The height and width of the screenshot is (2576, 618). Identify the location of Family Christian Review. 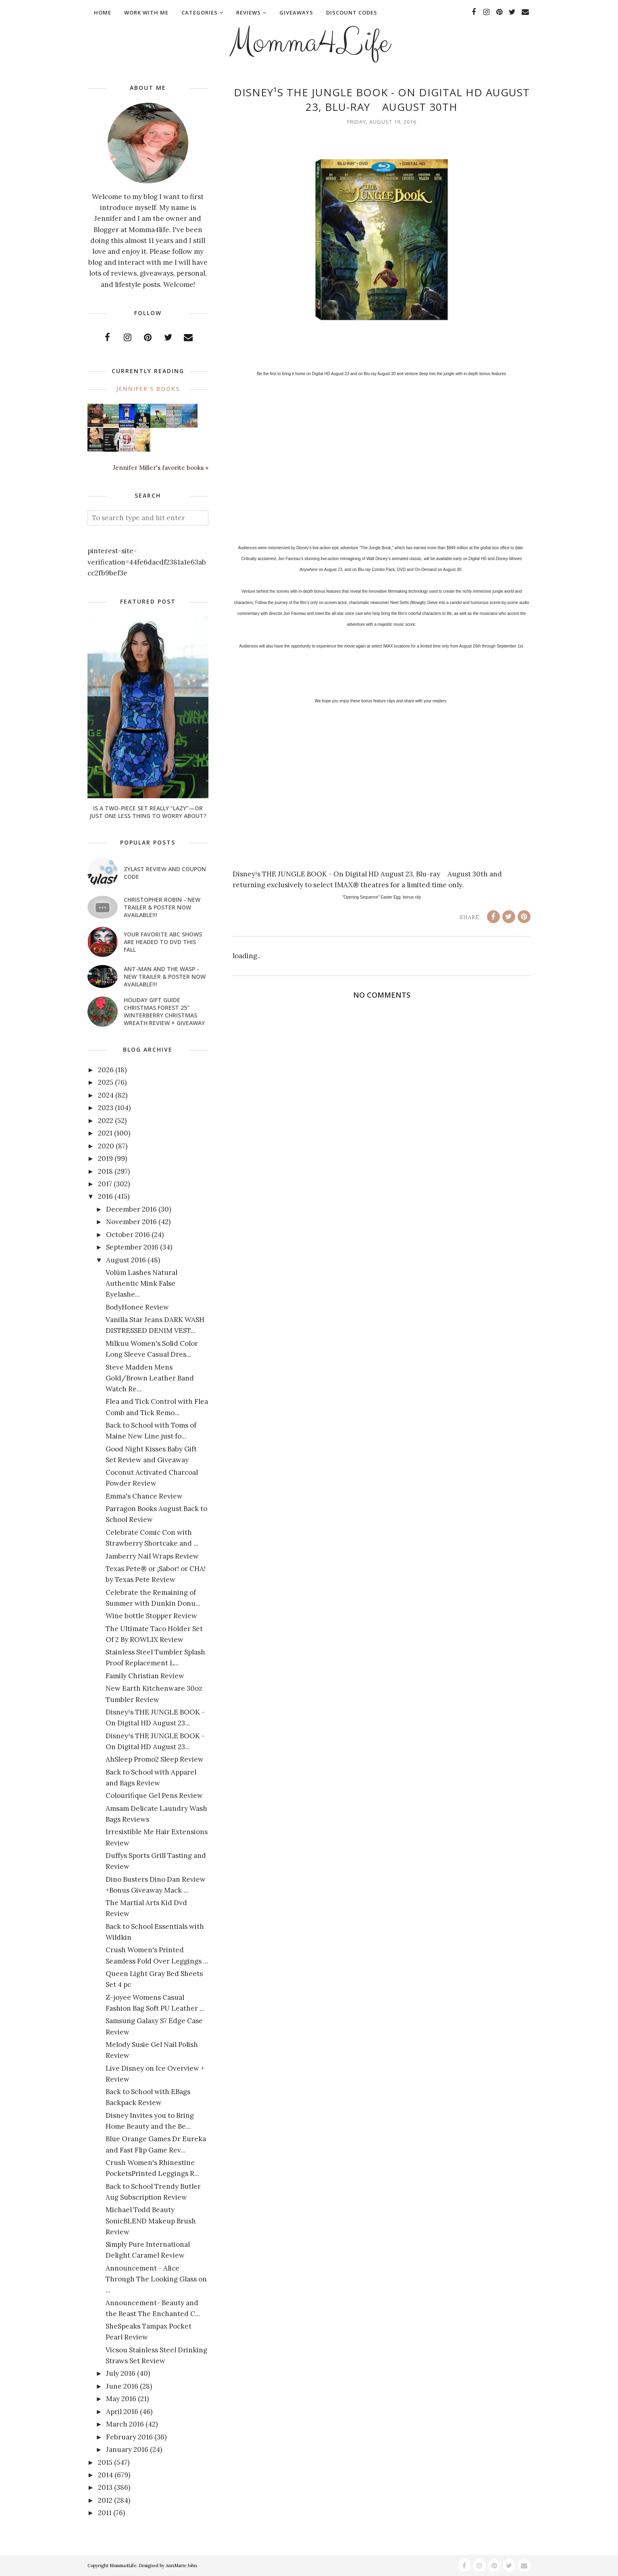
(145, 1675).